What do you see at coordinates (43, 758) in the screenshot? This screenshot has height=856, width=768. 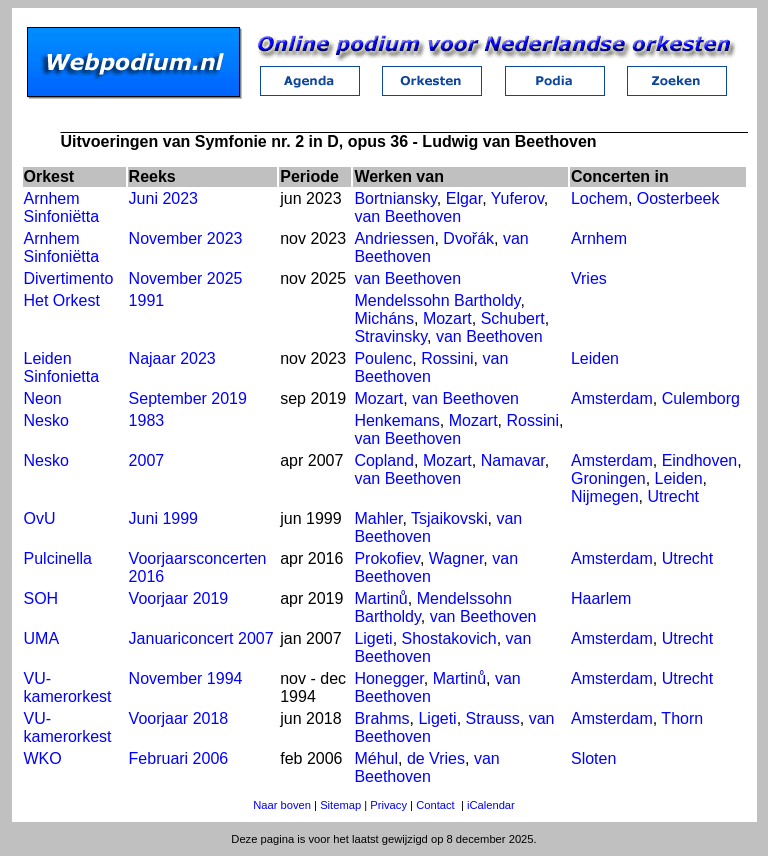 I see `WKO` at bounding box center [43, 758].